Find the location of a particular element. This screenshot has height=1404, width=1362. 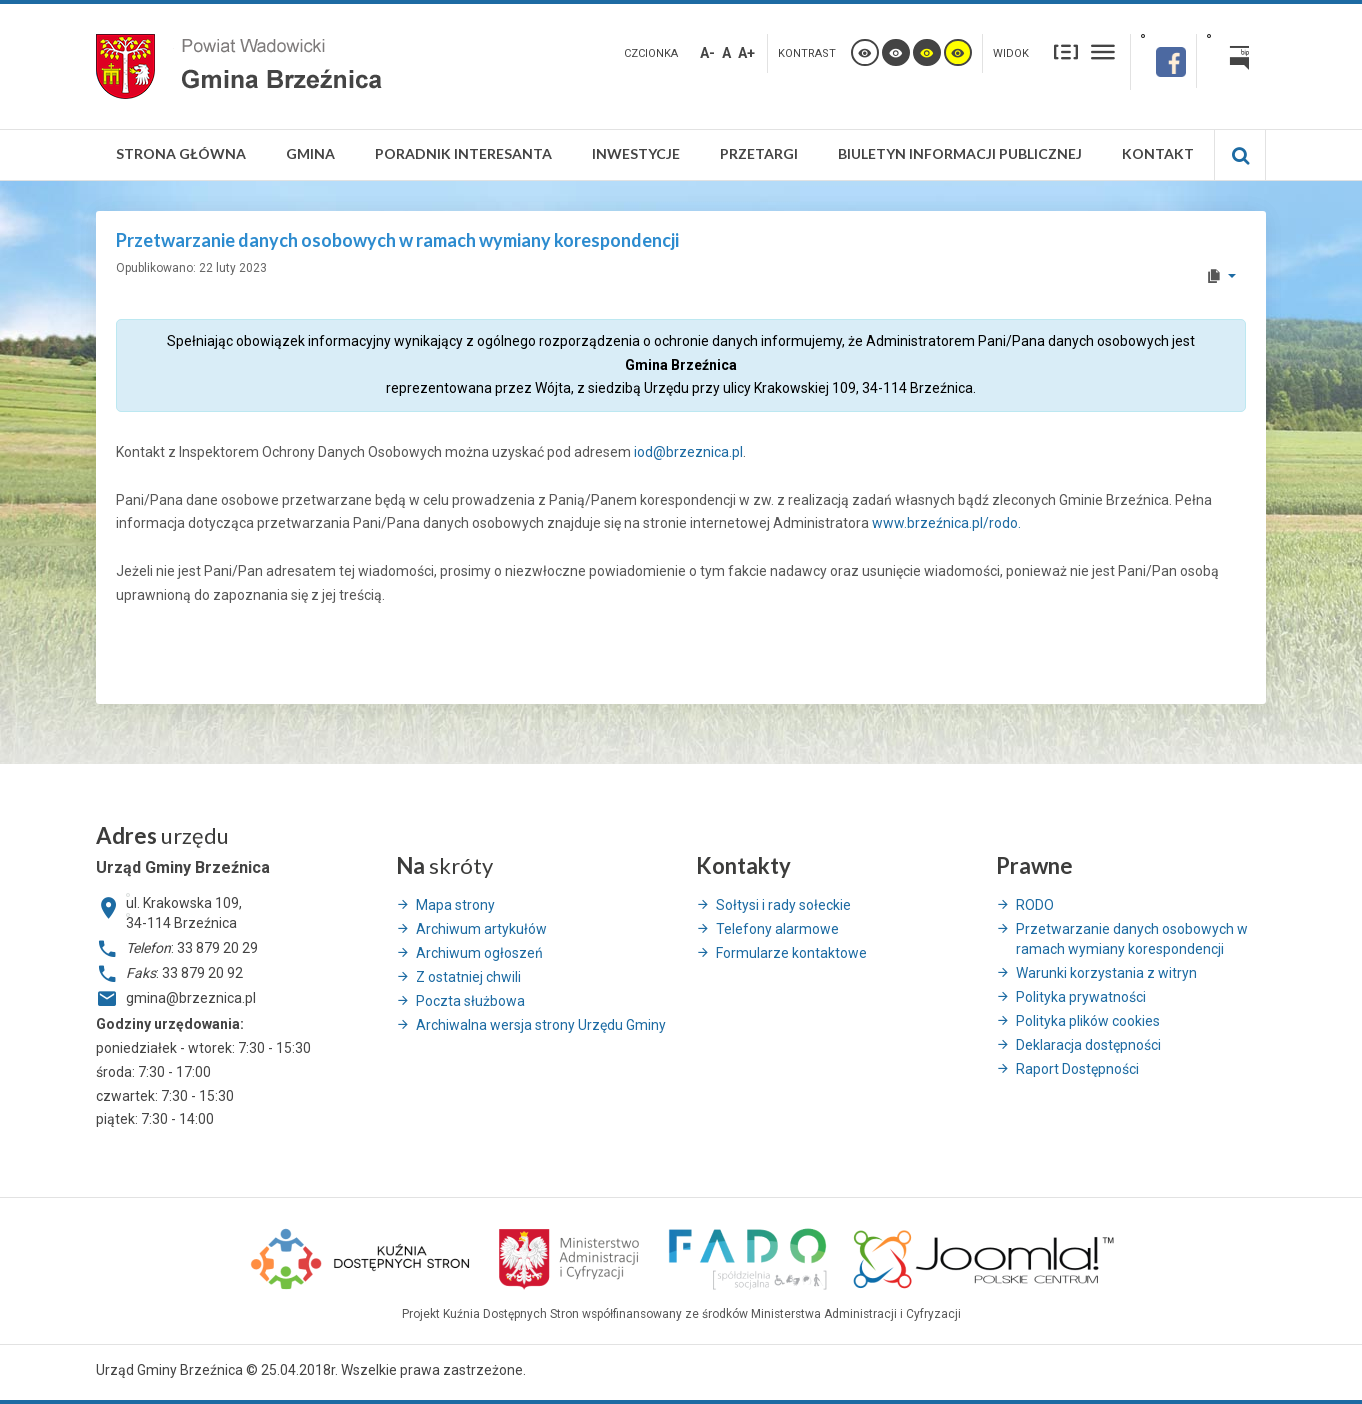

Z ostatniej chwili is located at coordinates (468, 977).